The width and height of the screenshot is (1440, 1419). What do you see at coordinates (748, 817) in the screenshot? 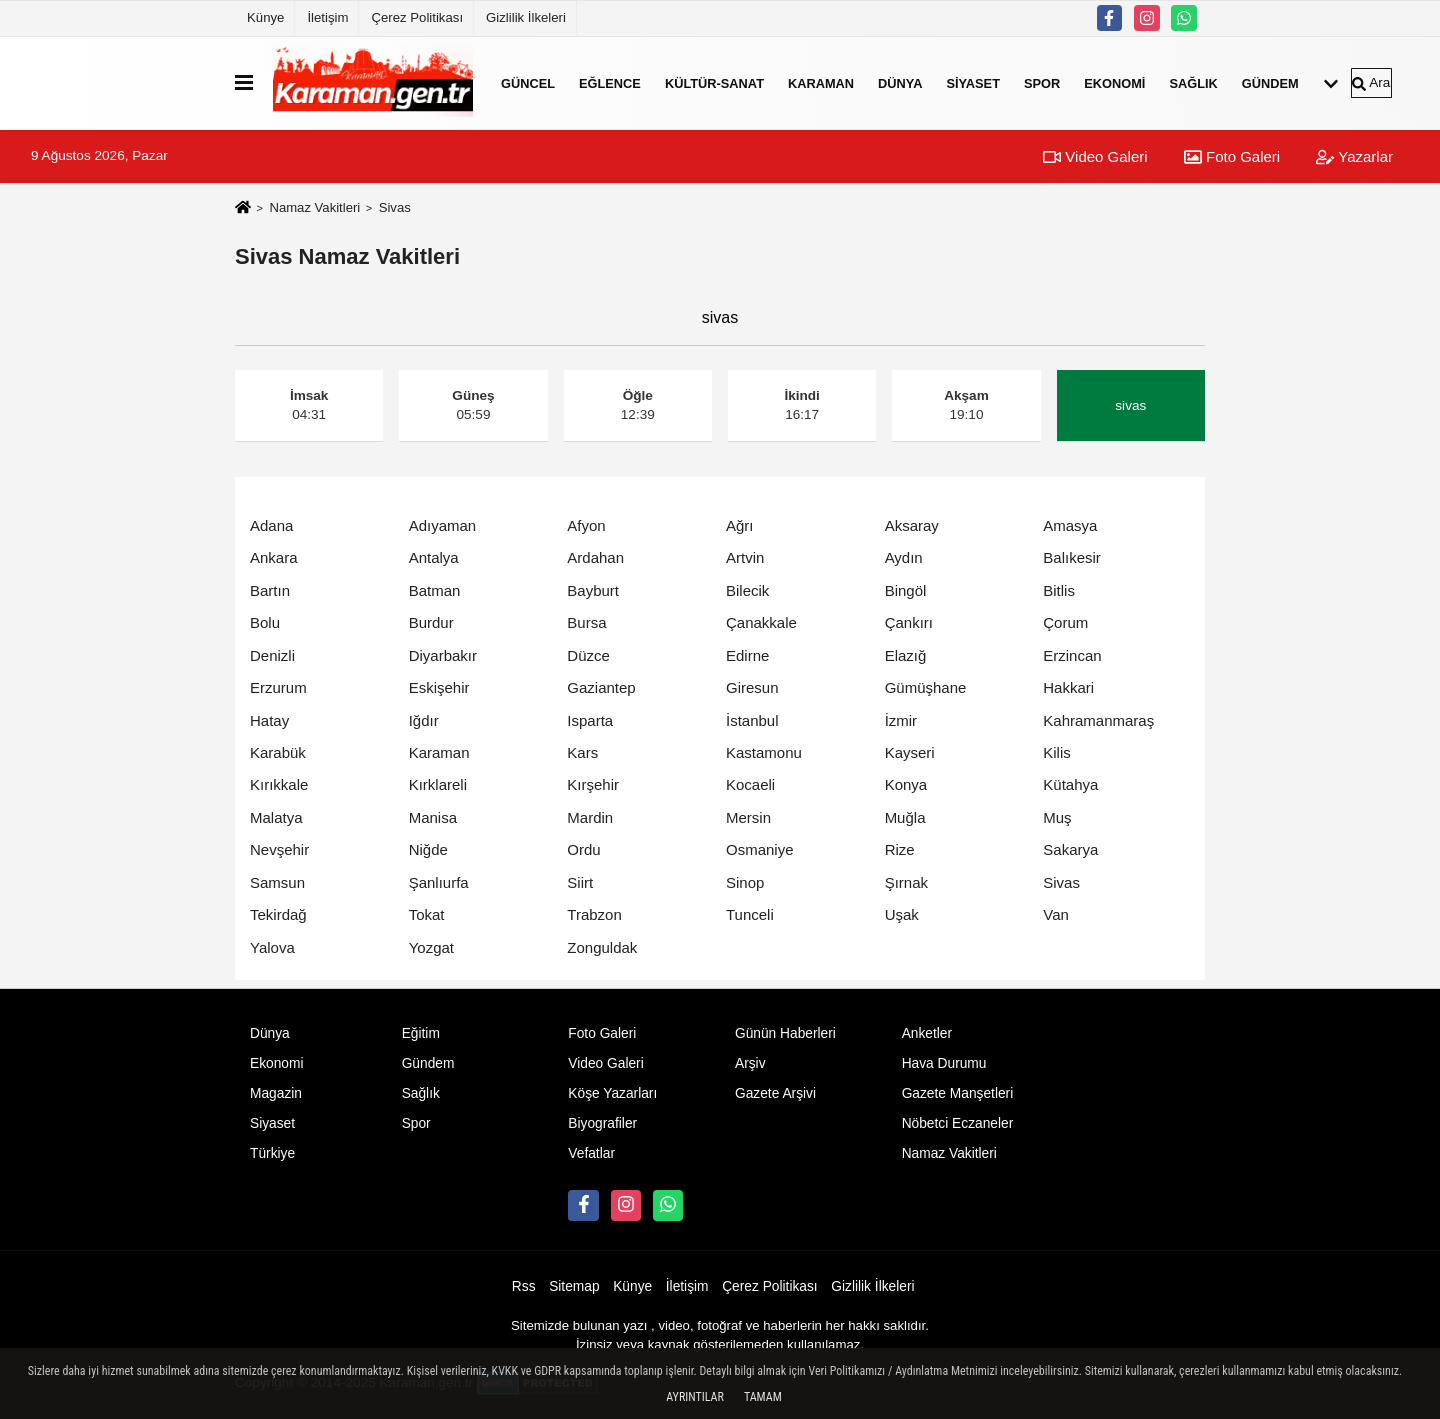
I see `Mersin` at bounding box center [748, 817].